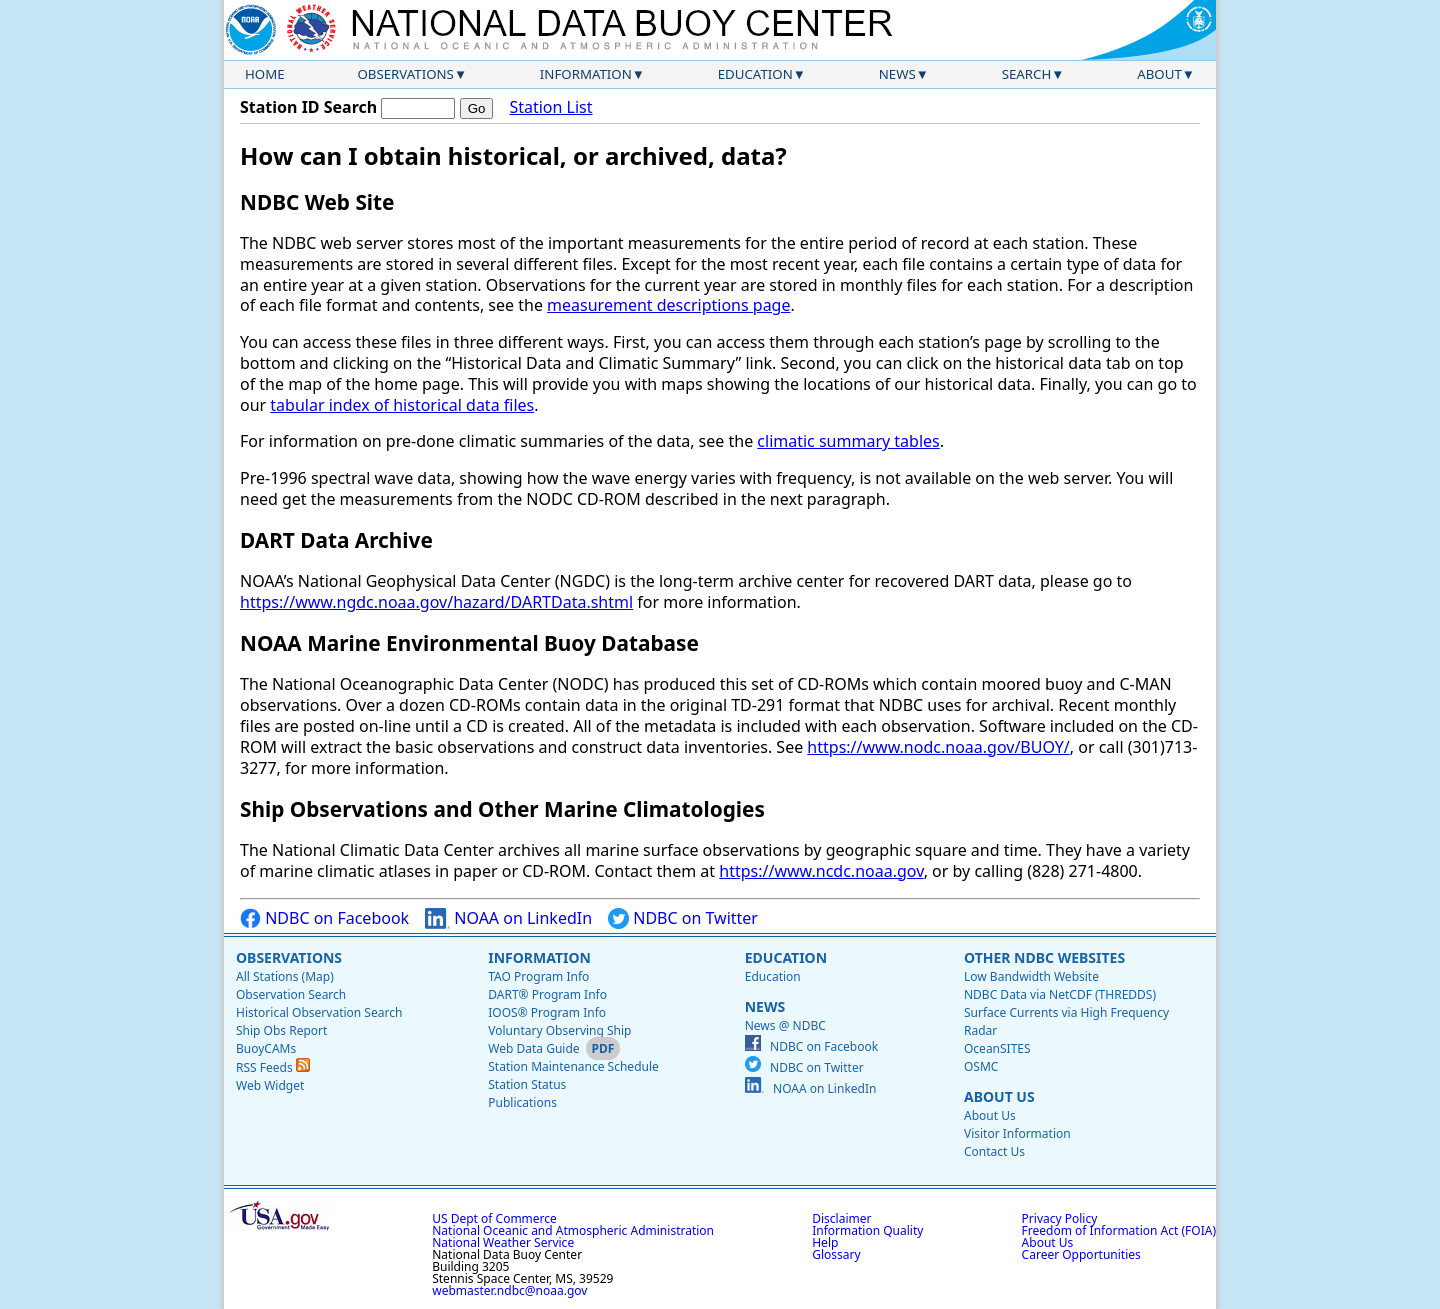 This screenshot has width=1440, height=1309. What do you see at coordinates (994, 1151) in the screenshot?
I see `Contact Us` at bounding box center [994, 1151].